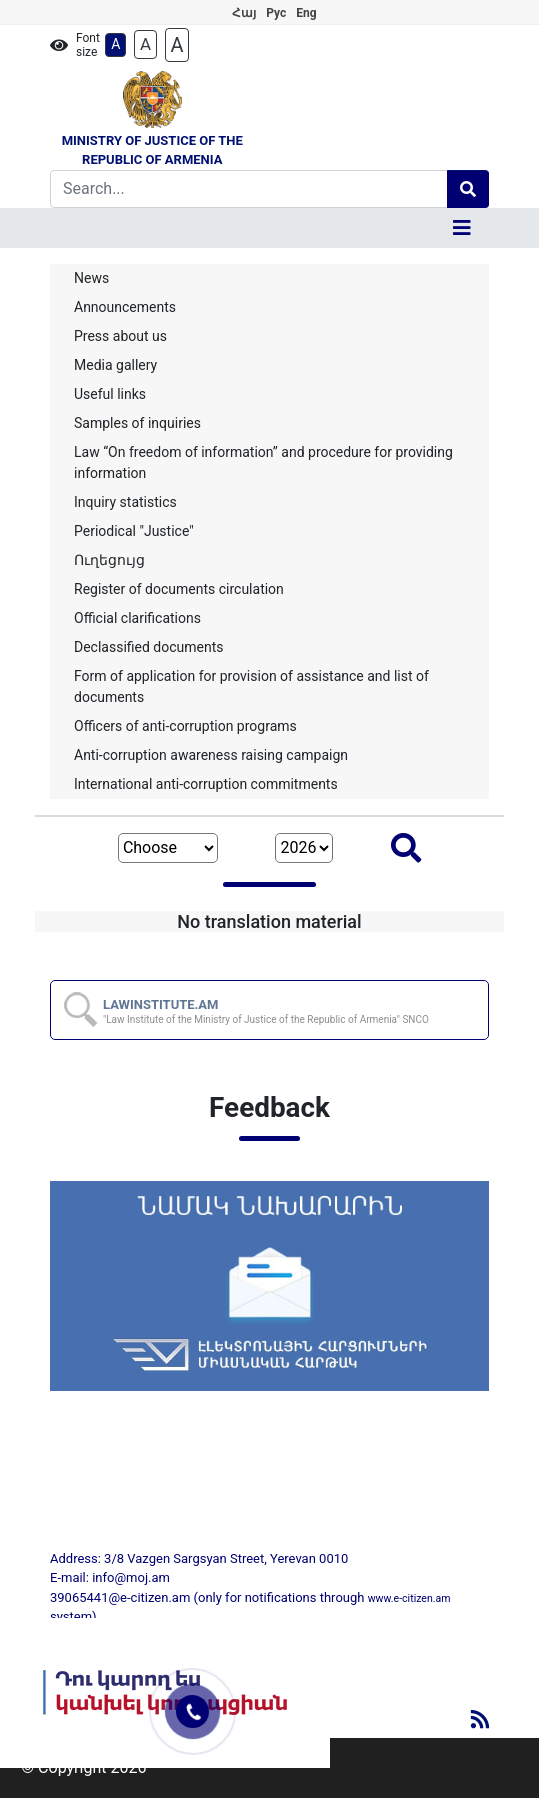 This screenshot has height=1798, width=539. What do you see at coordinates (179, 589) in the screenshot?
I see `Register of documents circulation` at bounding box center [179, 589].